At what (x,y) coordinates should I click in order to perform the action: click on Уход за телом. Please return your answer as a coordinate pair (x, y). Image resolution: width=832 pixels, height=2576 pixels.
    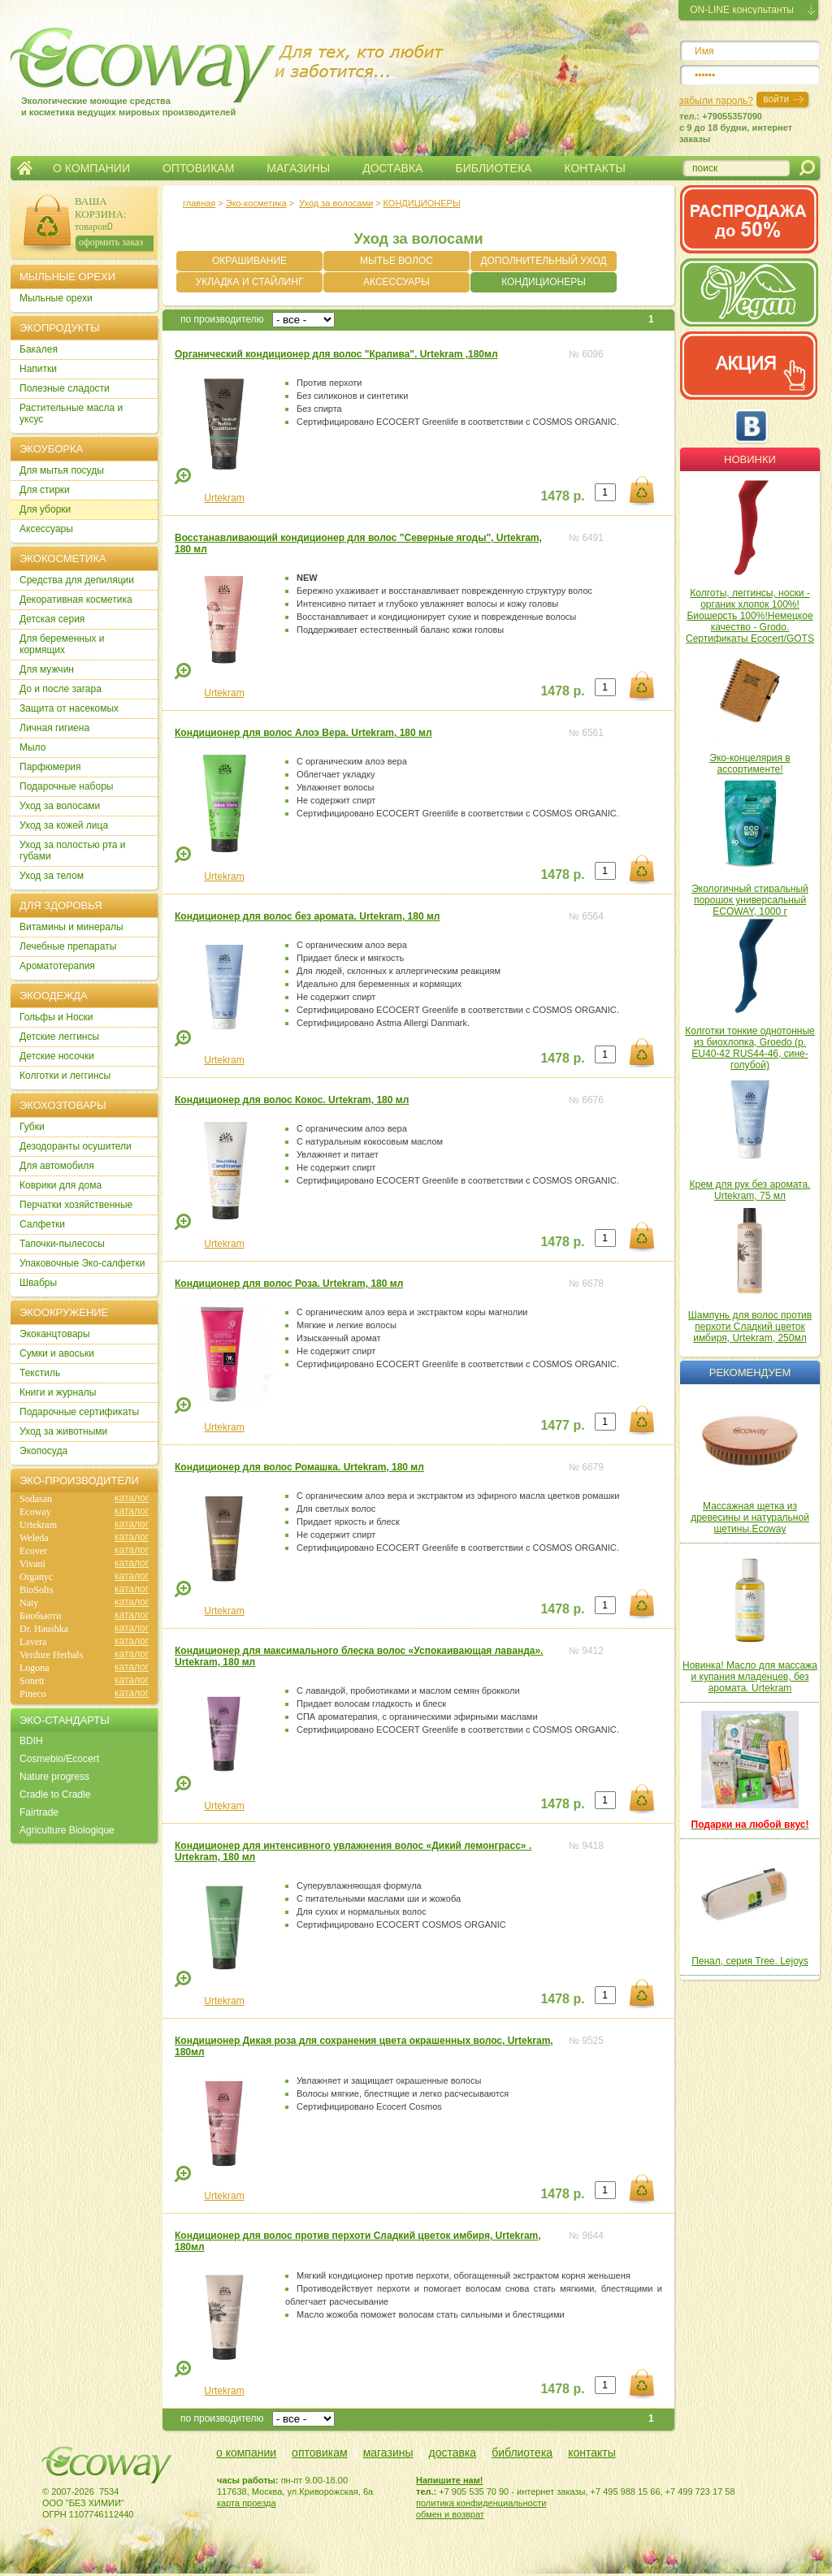
    Looking at the image, I should click on (52, 875).